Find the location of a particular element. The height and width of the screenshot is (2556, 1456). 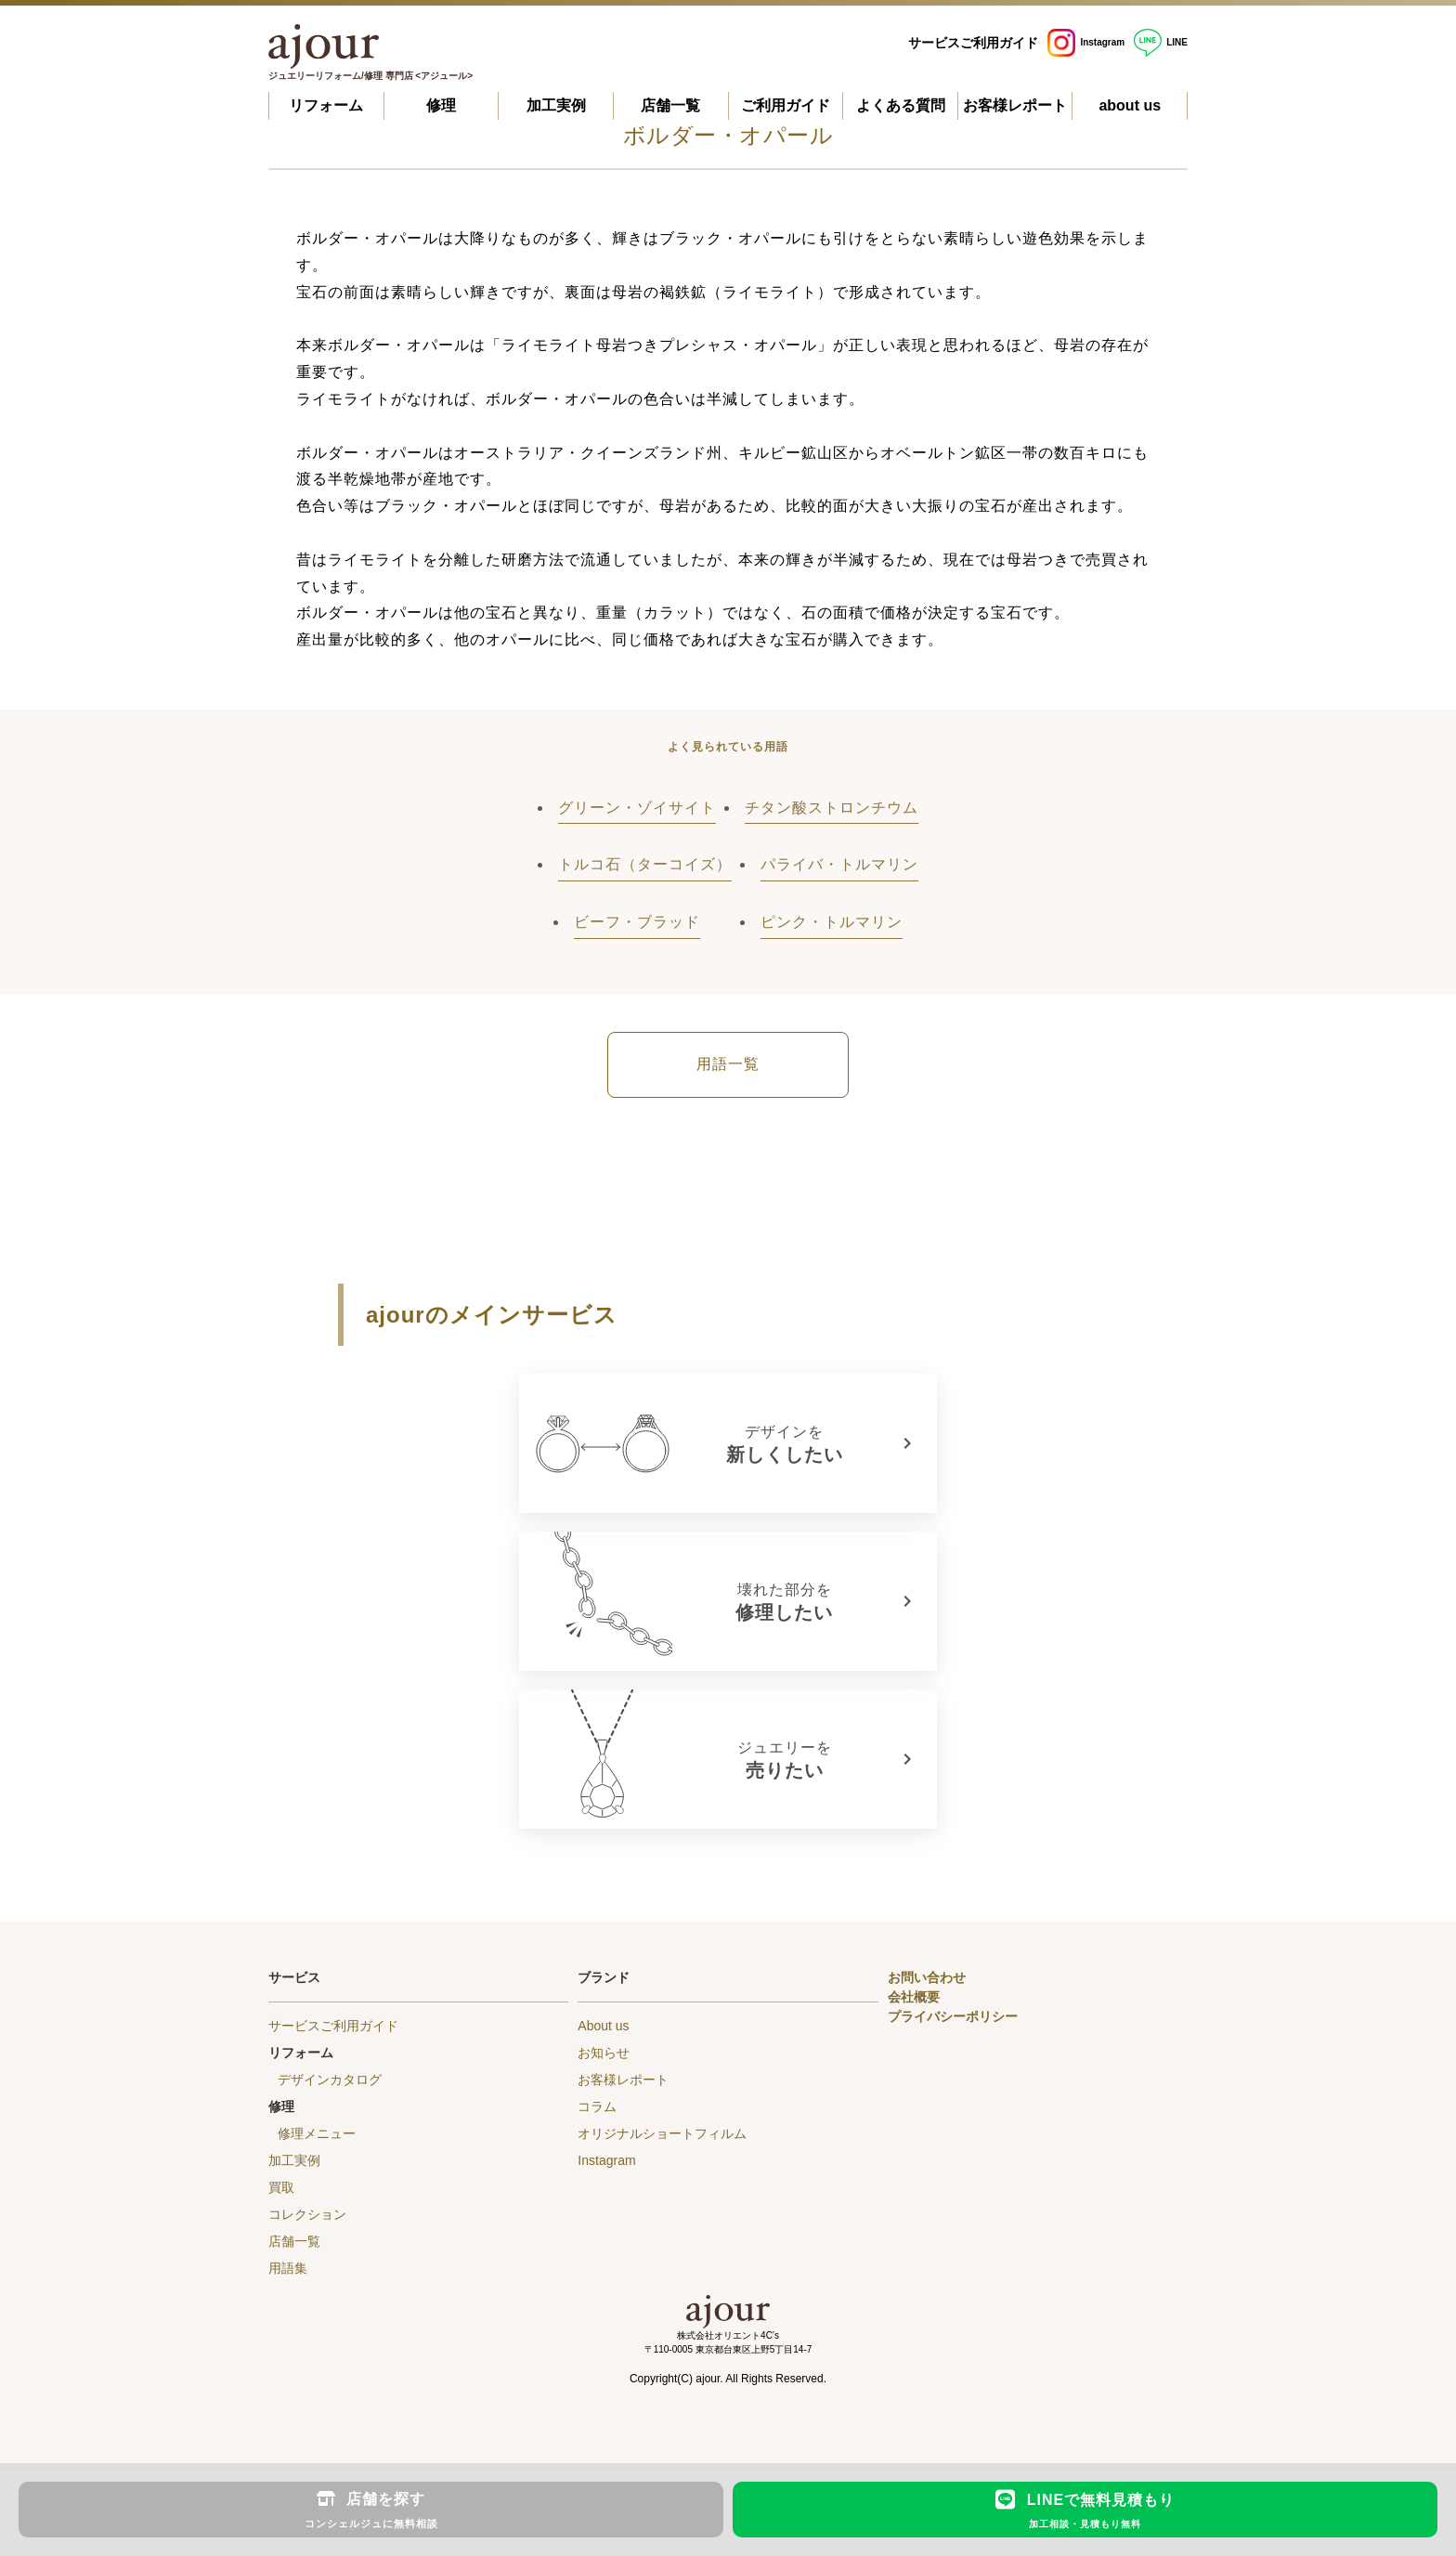

ご利用ガイド is located at coordinates (785, 105).